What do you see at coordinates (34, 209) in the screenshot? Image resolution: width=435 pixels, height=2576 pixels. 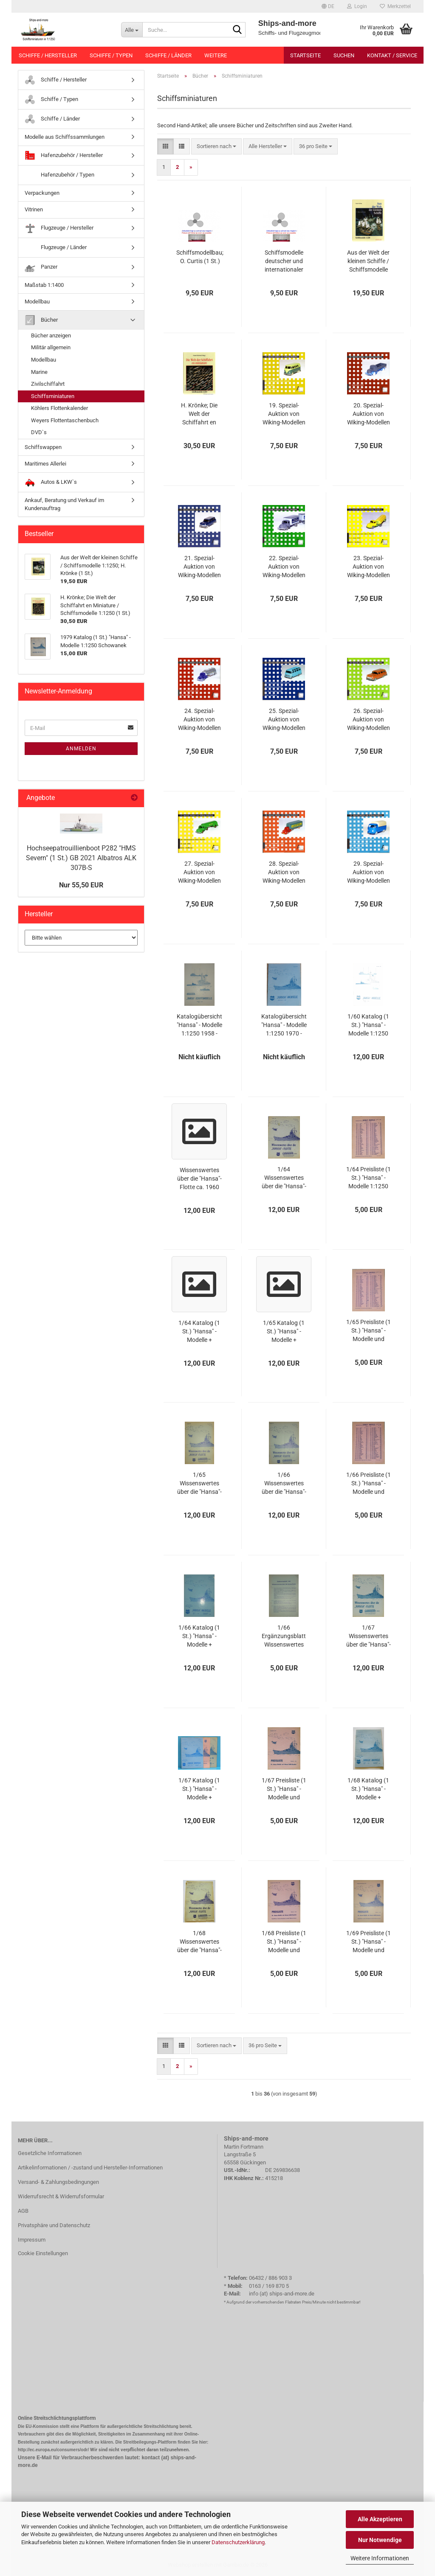 I see `Vitrinen` at bounding box center [34, 209].